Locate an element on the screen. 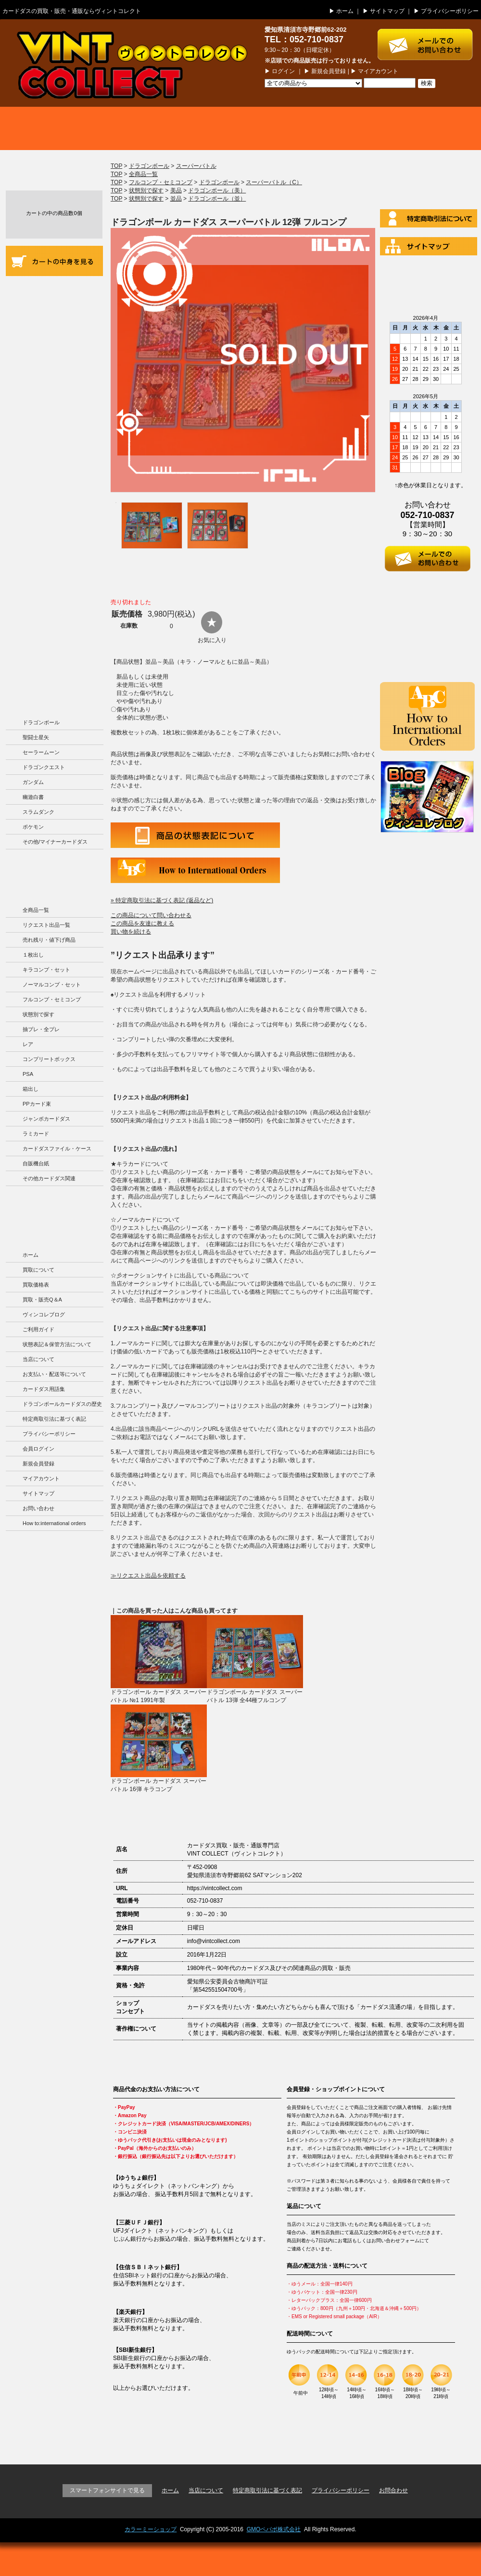 The image size is (481, 2576). 幽遊白書 is located at coordinates (33, 797).